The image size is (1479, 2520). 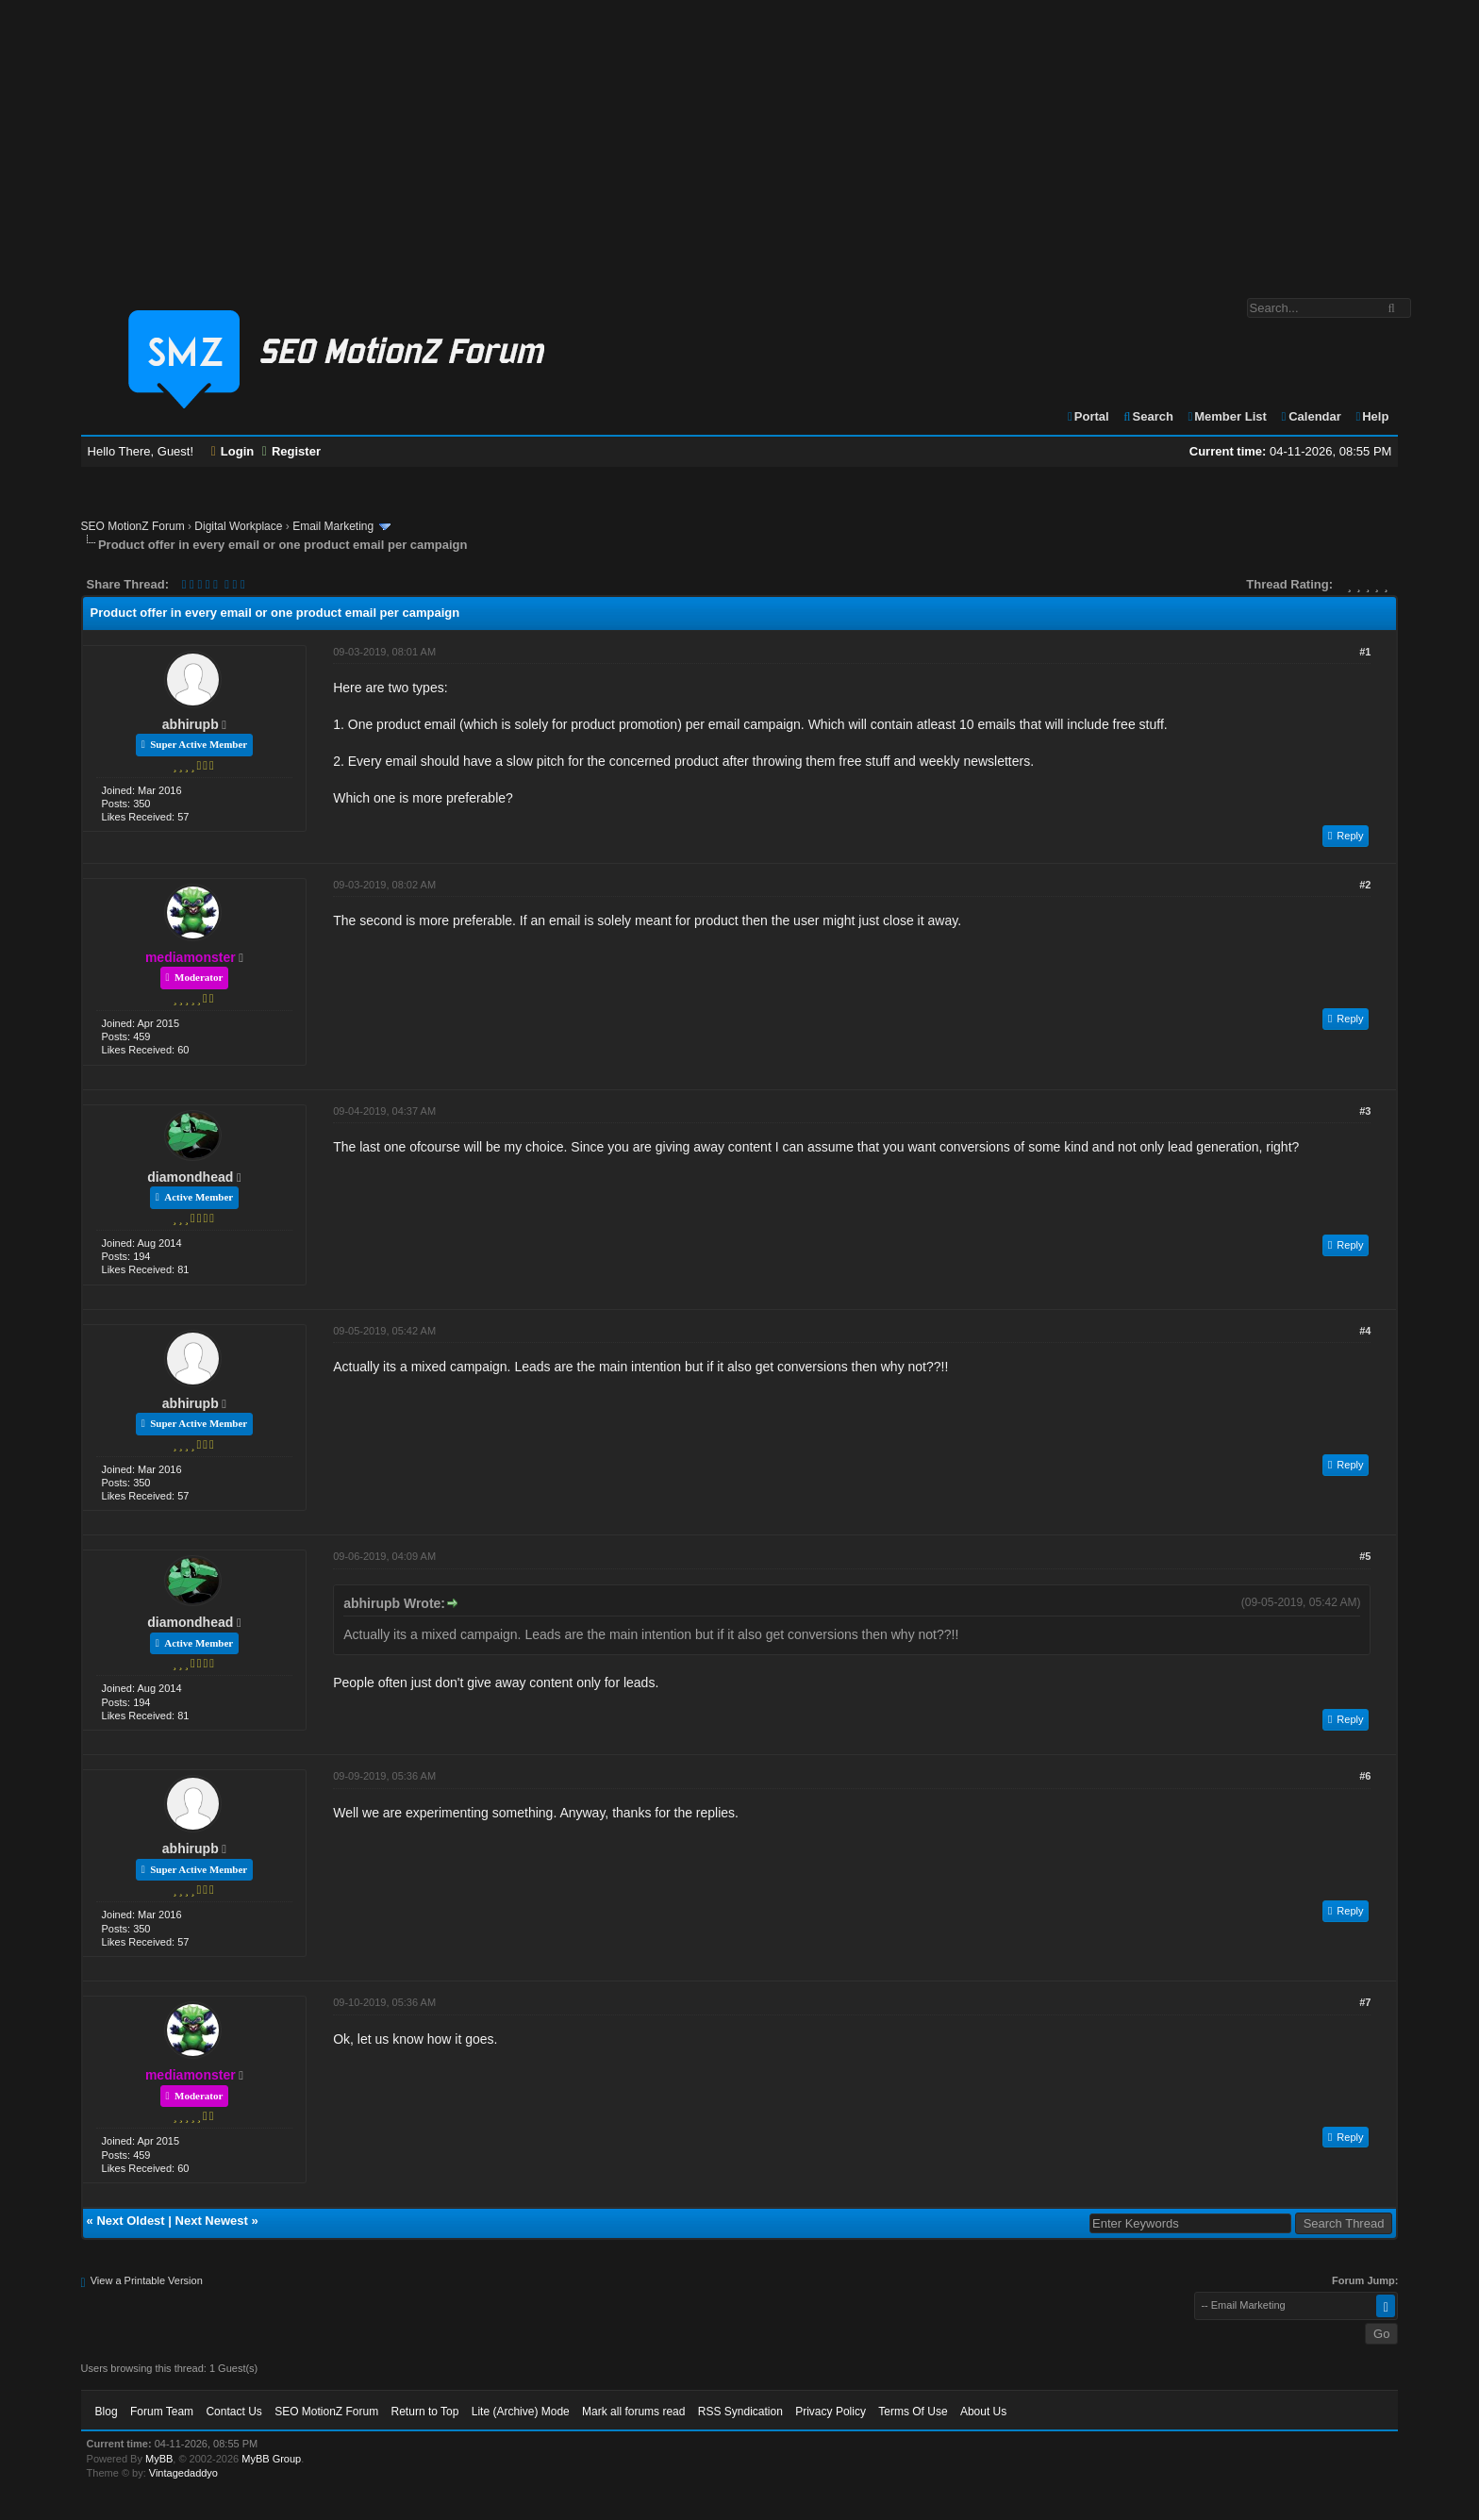 What do you see at coordinates (238, 526) in the screenshot?
I see `Digital Workplace` at bounding box center [238, 526].